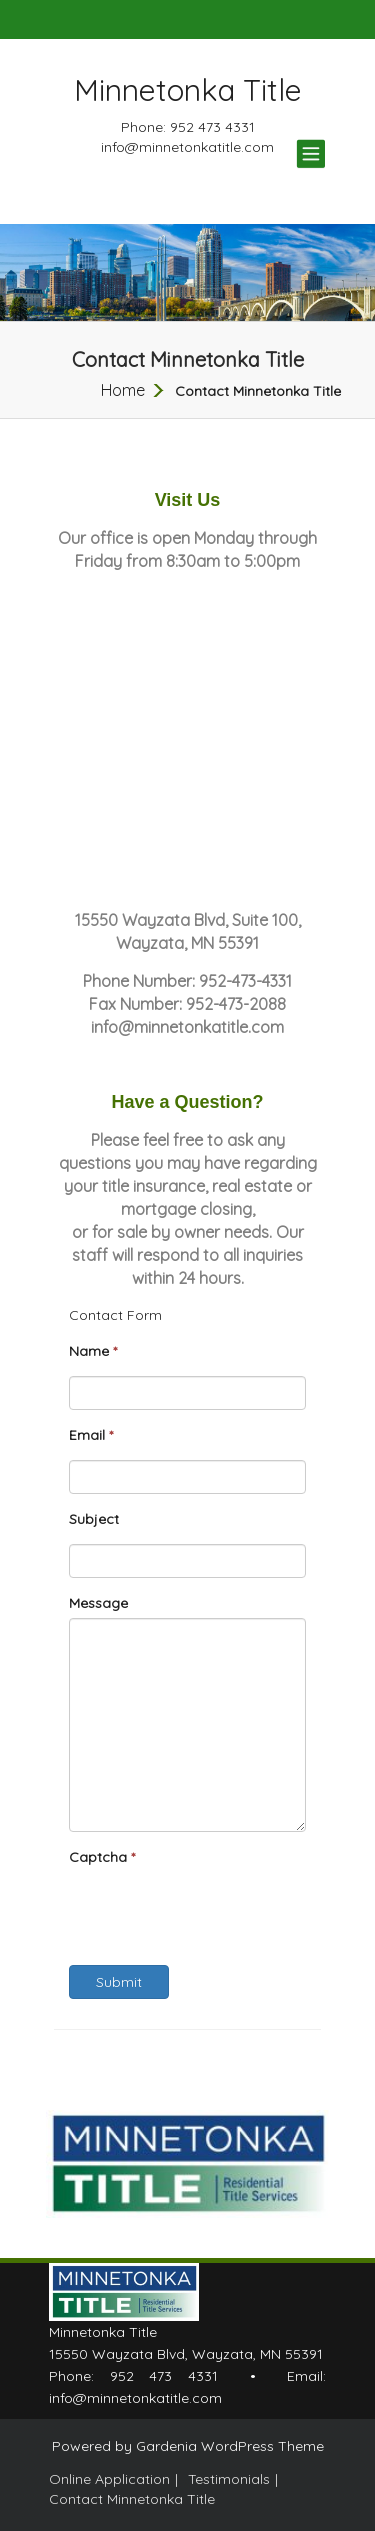 The width and height of the screenshot is (375, 2531). Describe the element at coordinates (119, 1982) in the screenshot. I see `Submit` at that location.